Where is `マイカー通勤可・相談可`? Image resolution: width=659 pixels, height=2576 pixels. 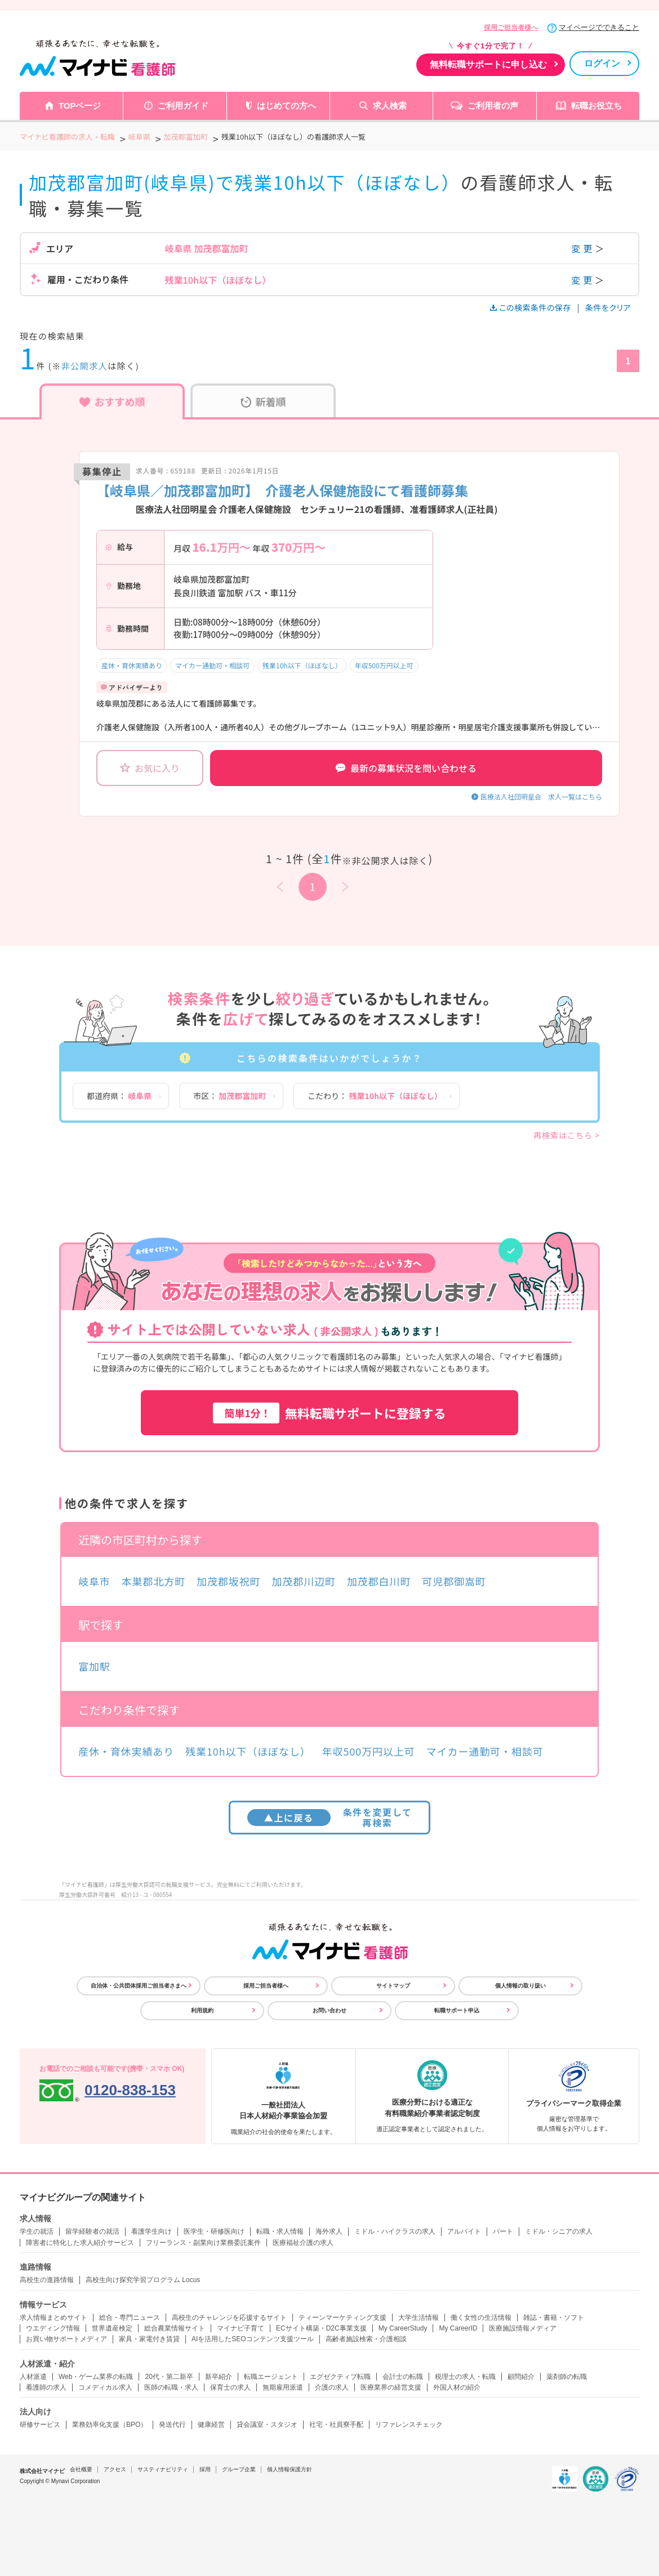 マイカー通勤可・相談可 is located at coordinates (212, 665).